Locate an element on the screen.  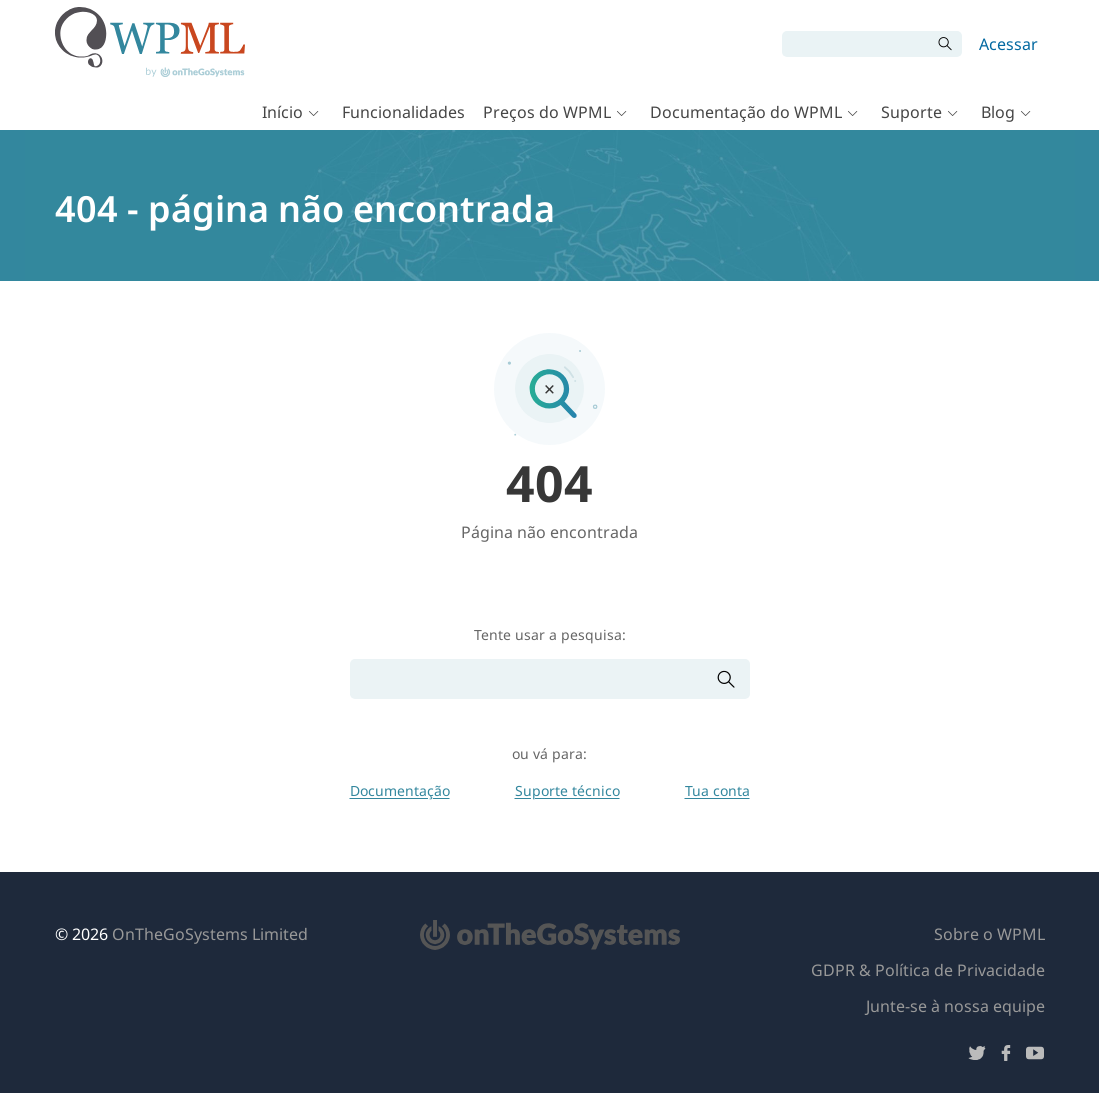
Funcionalidades is located at coordinates (403, 112).